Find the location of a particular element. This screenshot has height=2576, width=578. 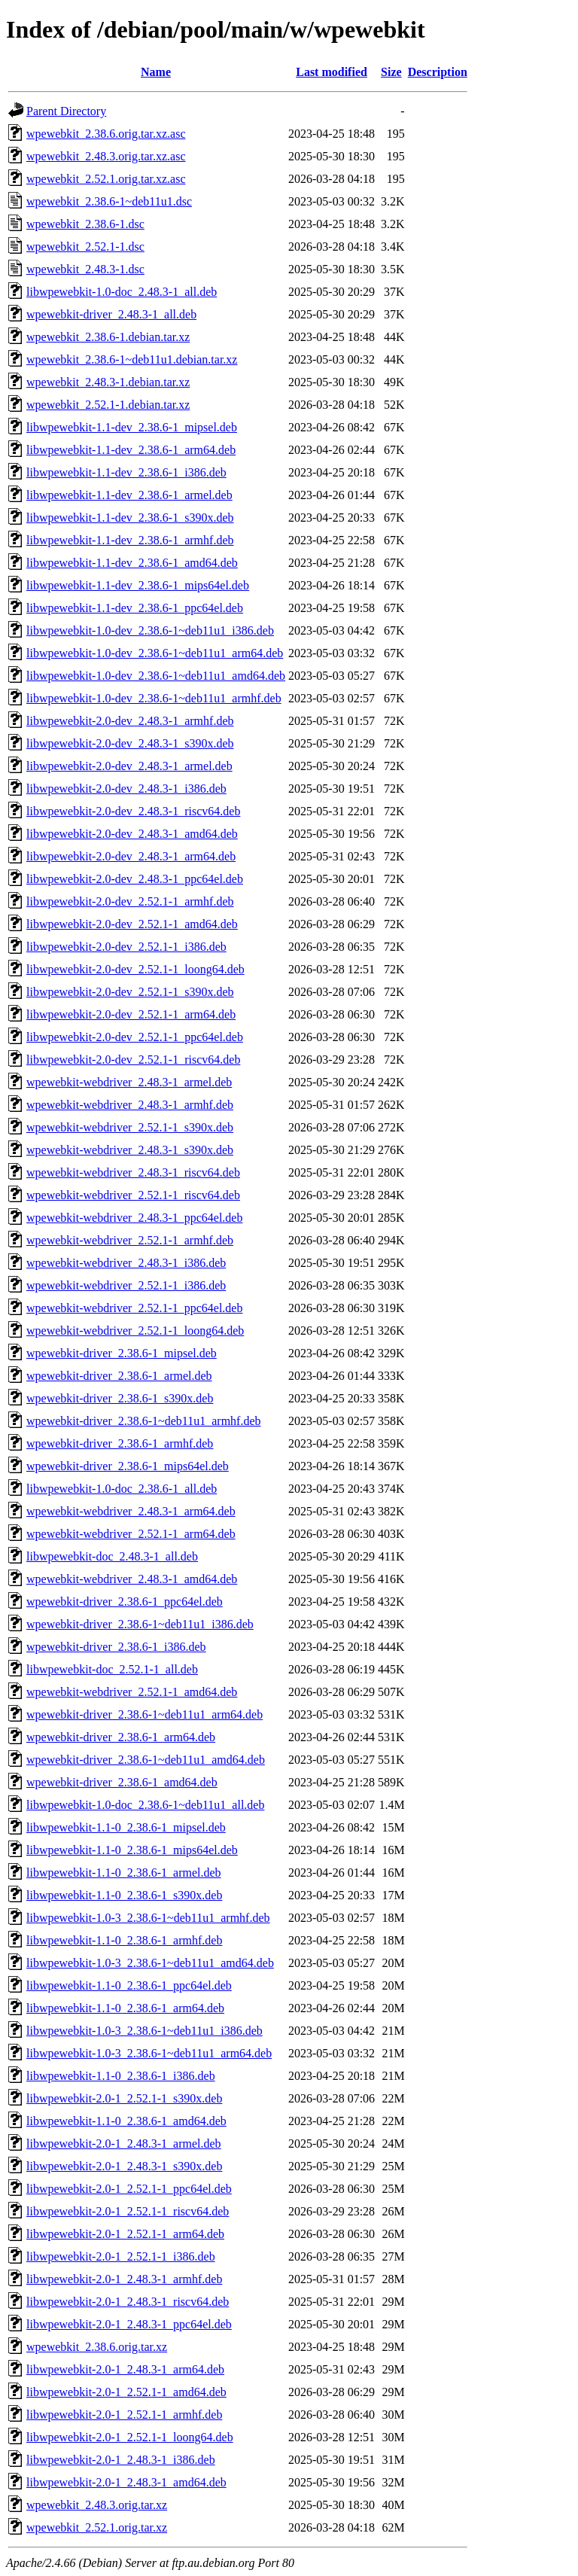

wpewebkit_2.52.1-1.debian.tar.xz is located at coordinates (108, 404).